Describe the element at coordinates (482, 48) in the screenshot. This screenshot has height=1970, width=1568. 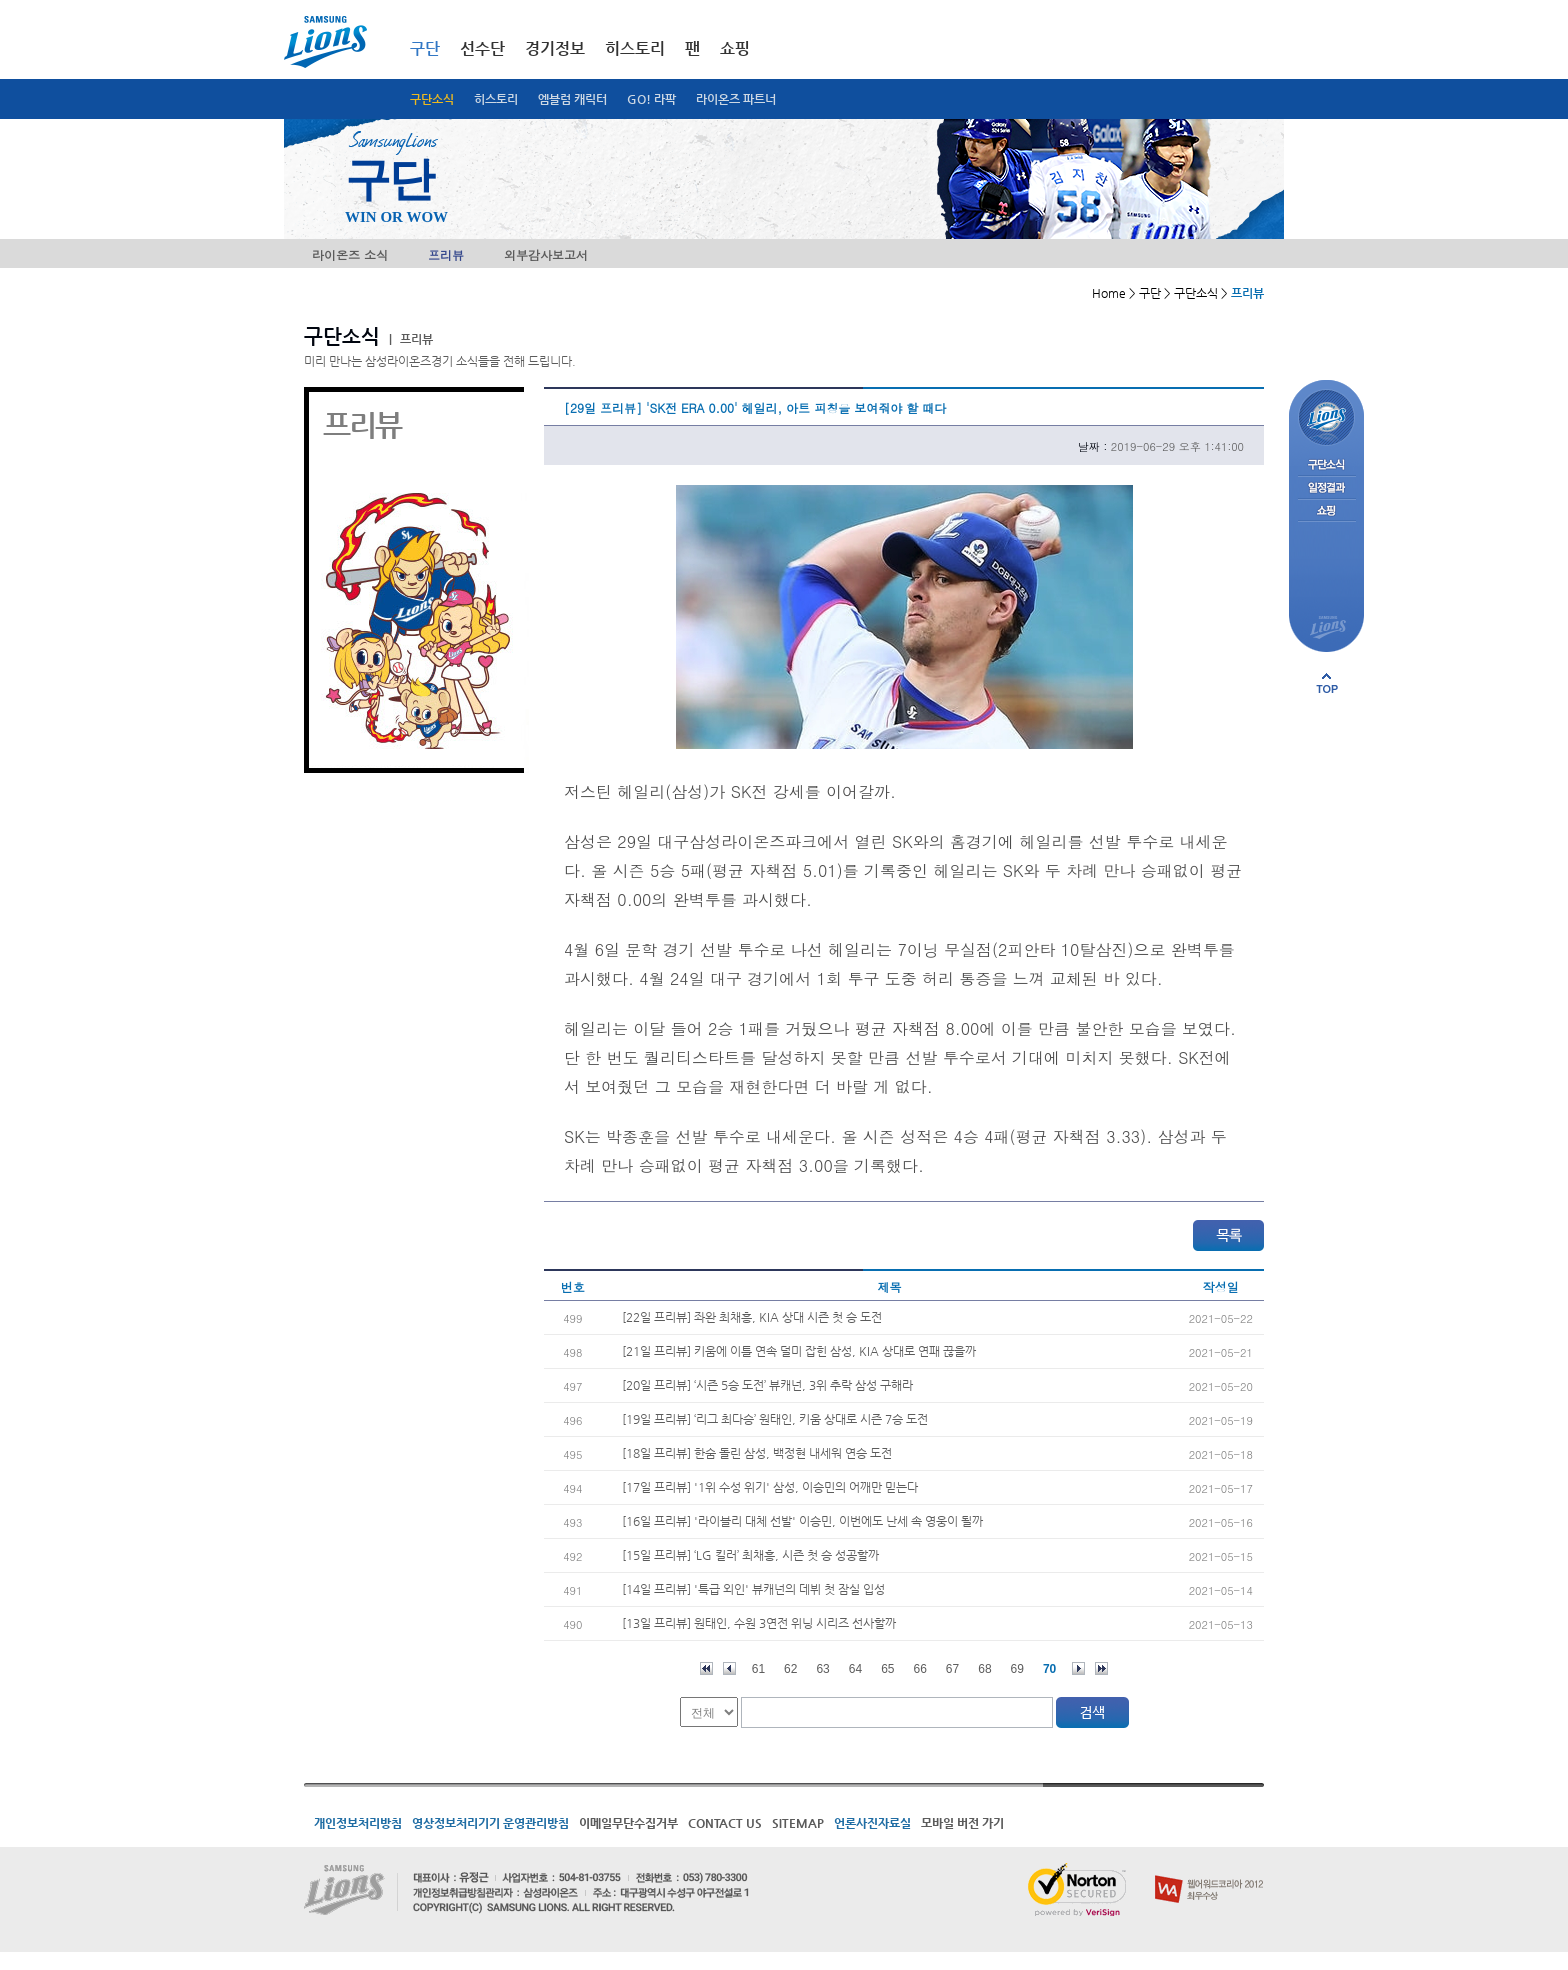
I see `선수단` at that location.